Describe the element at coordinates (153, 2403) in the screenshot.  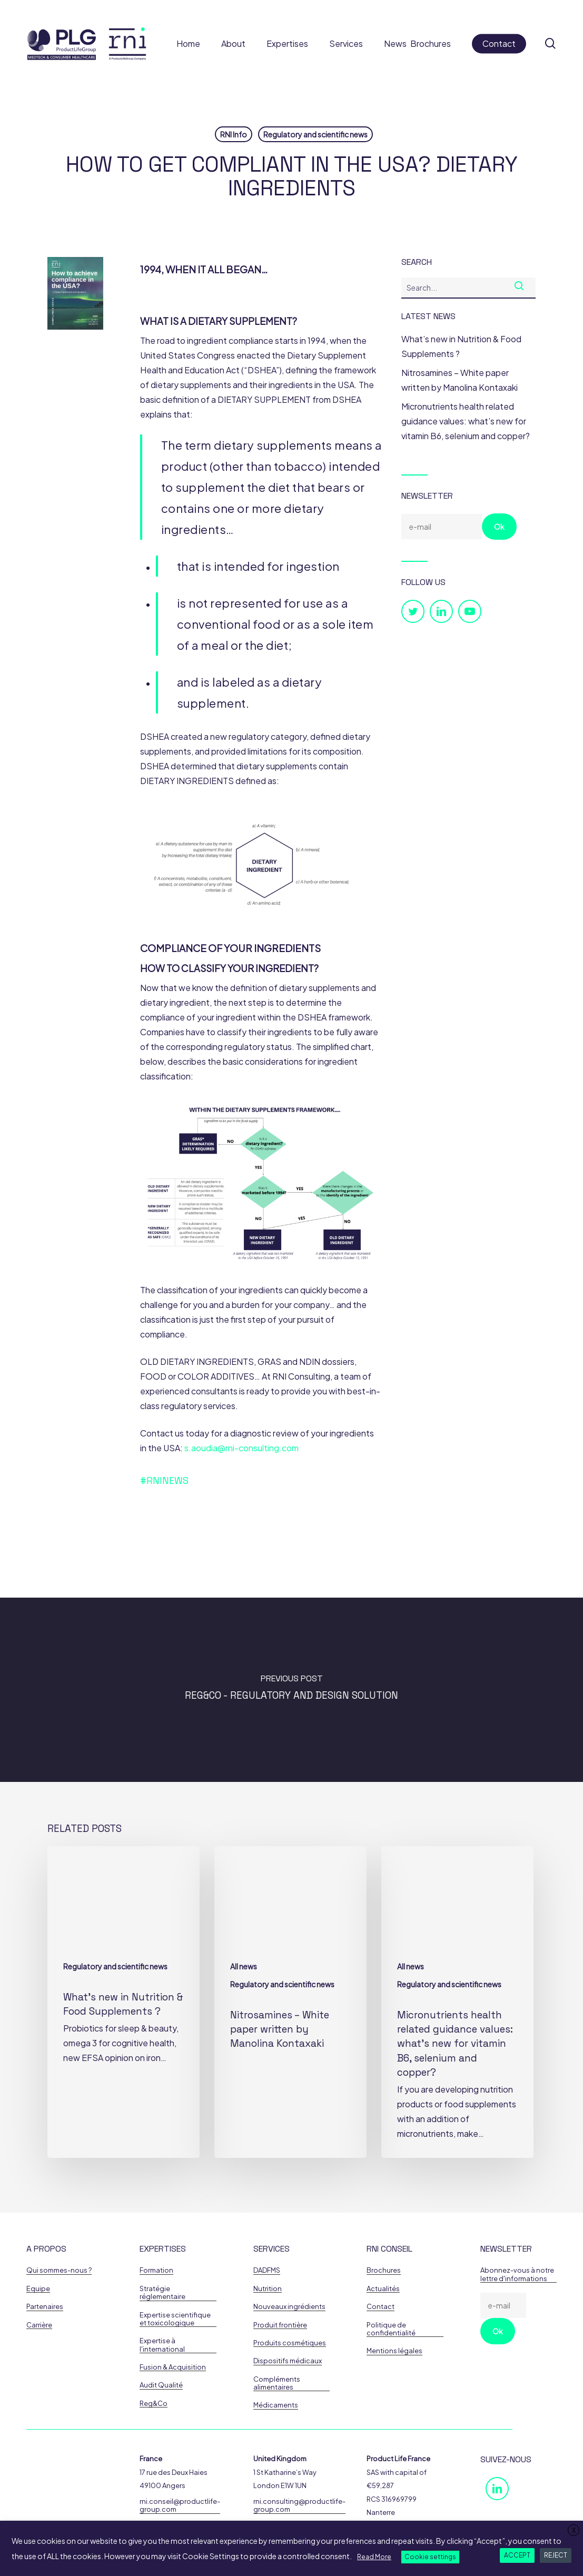
I see `Reg&Co [button]` at that location.